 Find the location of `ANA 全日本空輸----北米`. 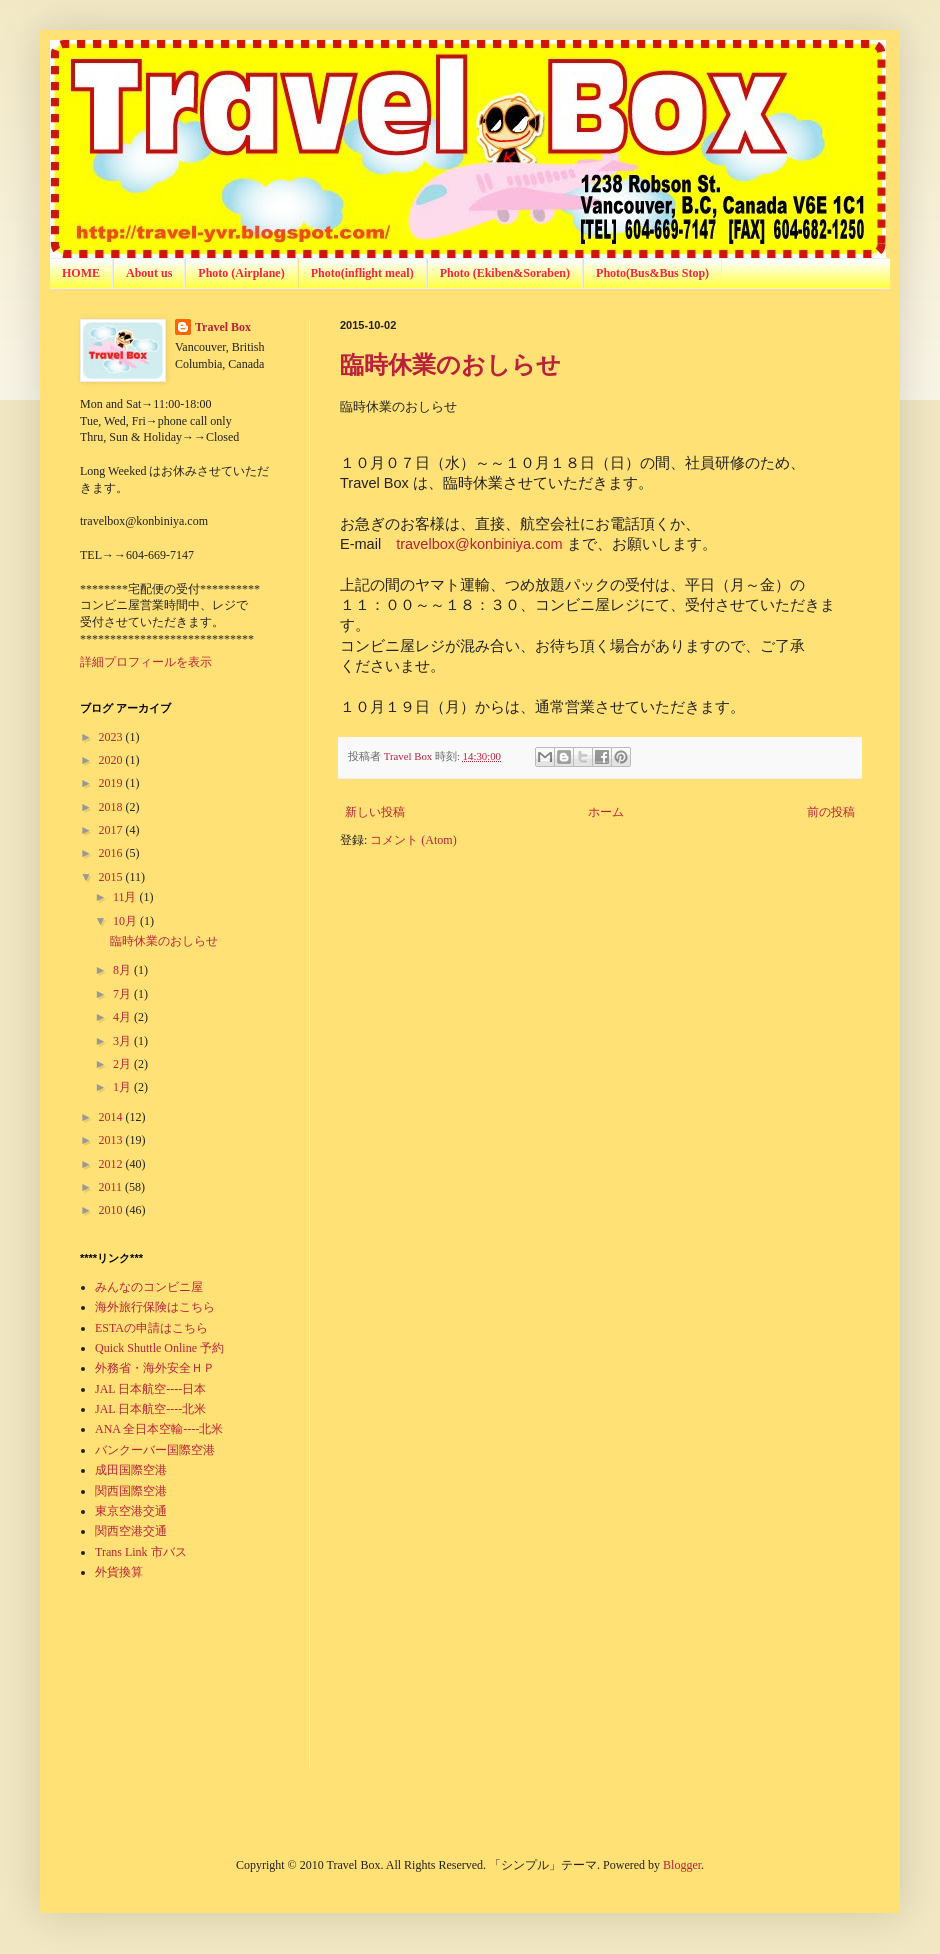

ANA 全日本空輸----北米 is located at coordinates (159, 1429).